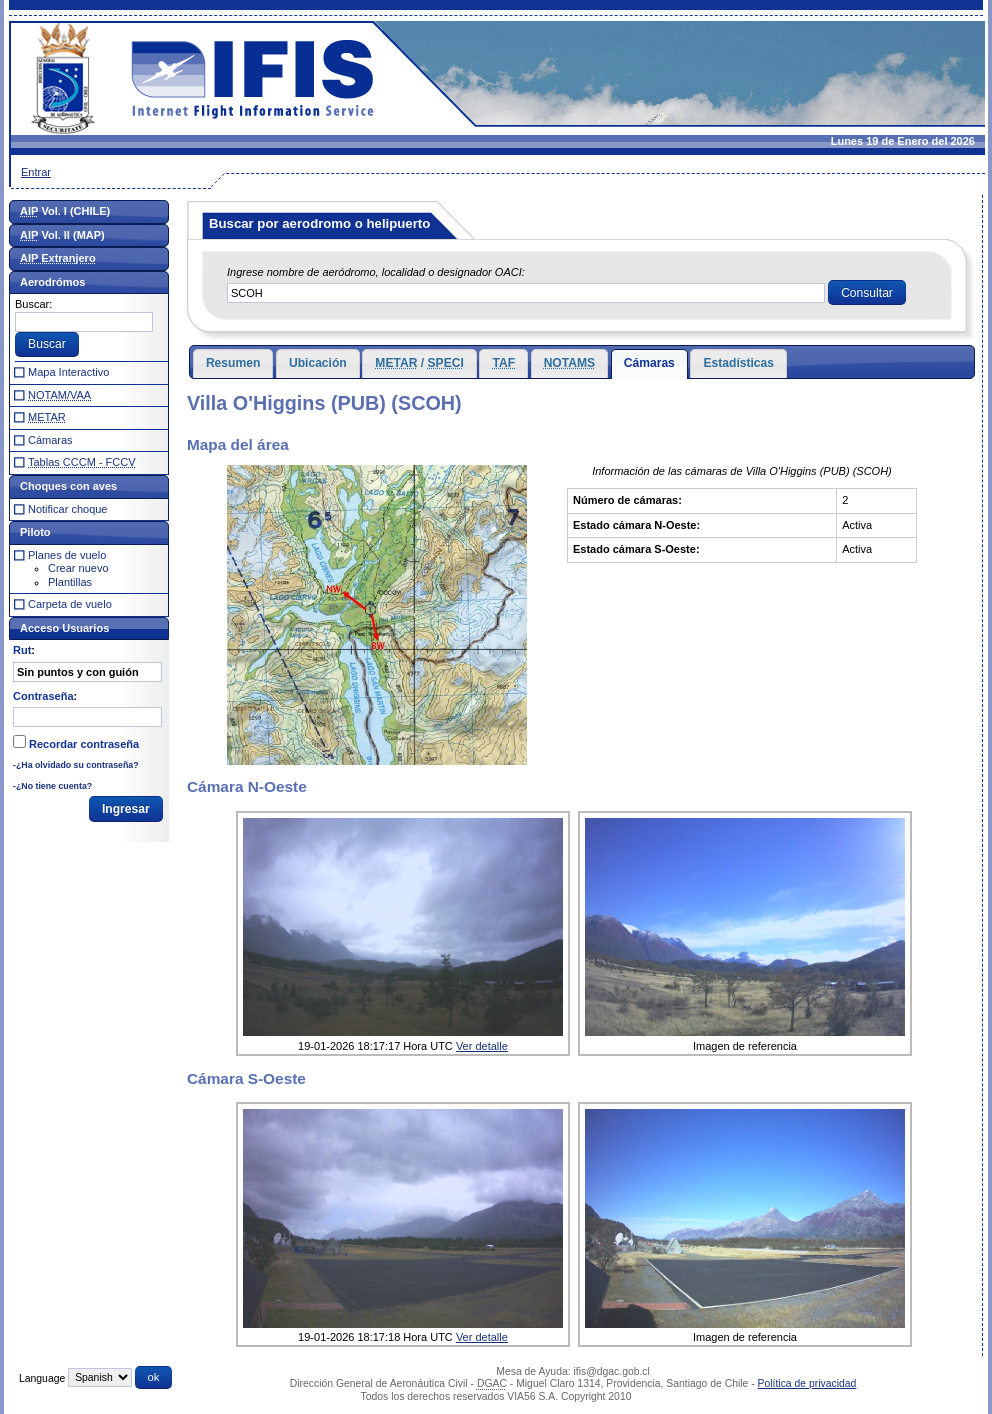  Describe the element at coordinates (233, 363) in the screenshot. I see `Resumen` at that location.